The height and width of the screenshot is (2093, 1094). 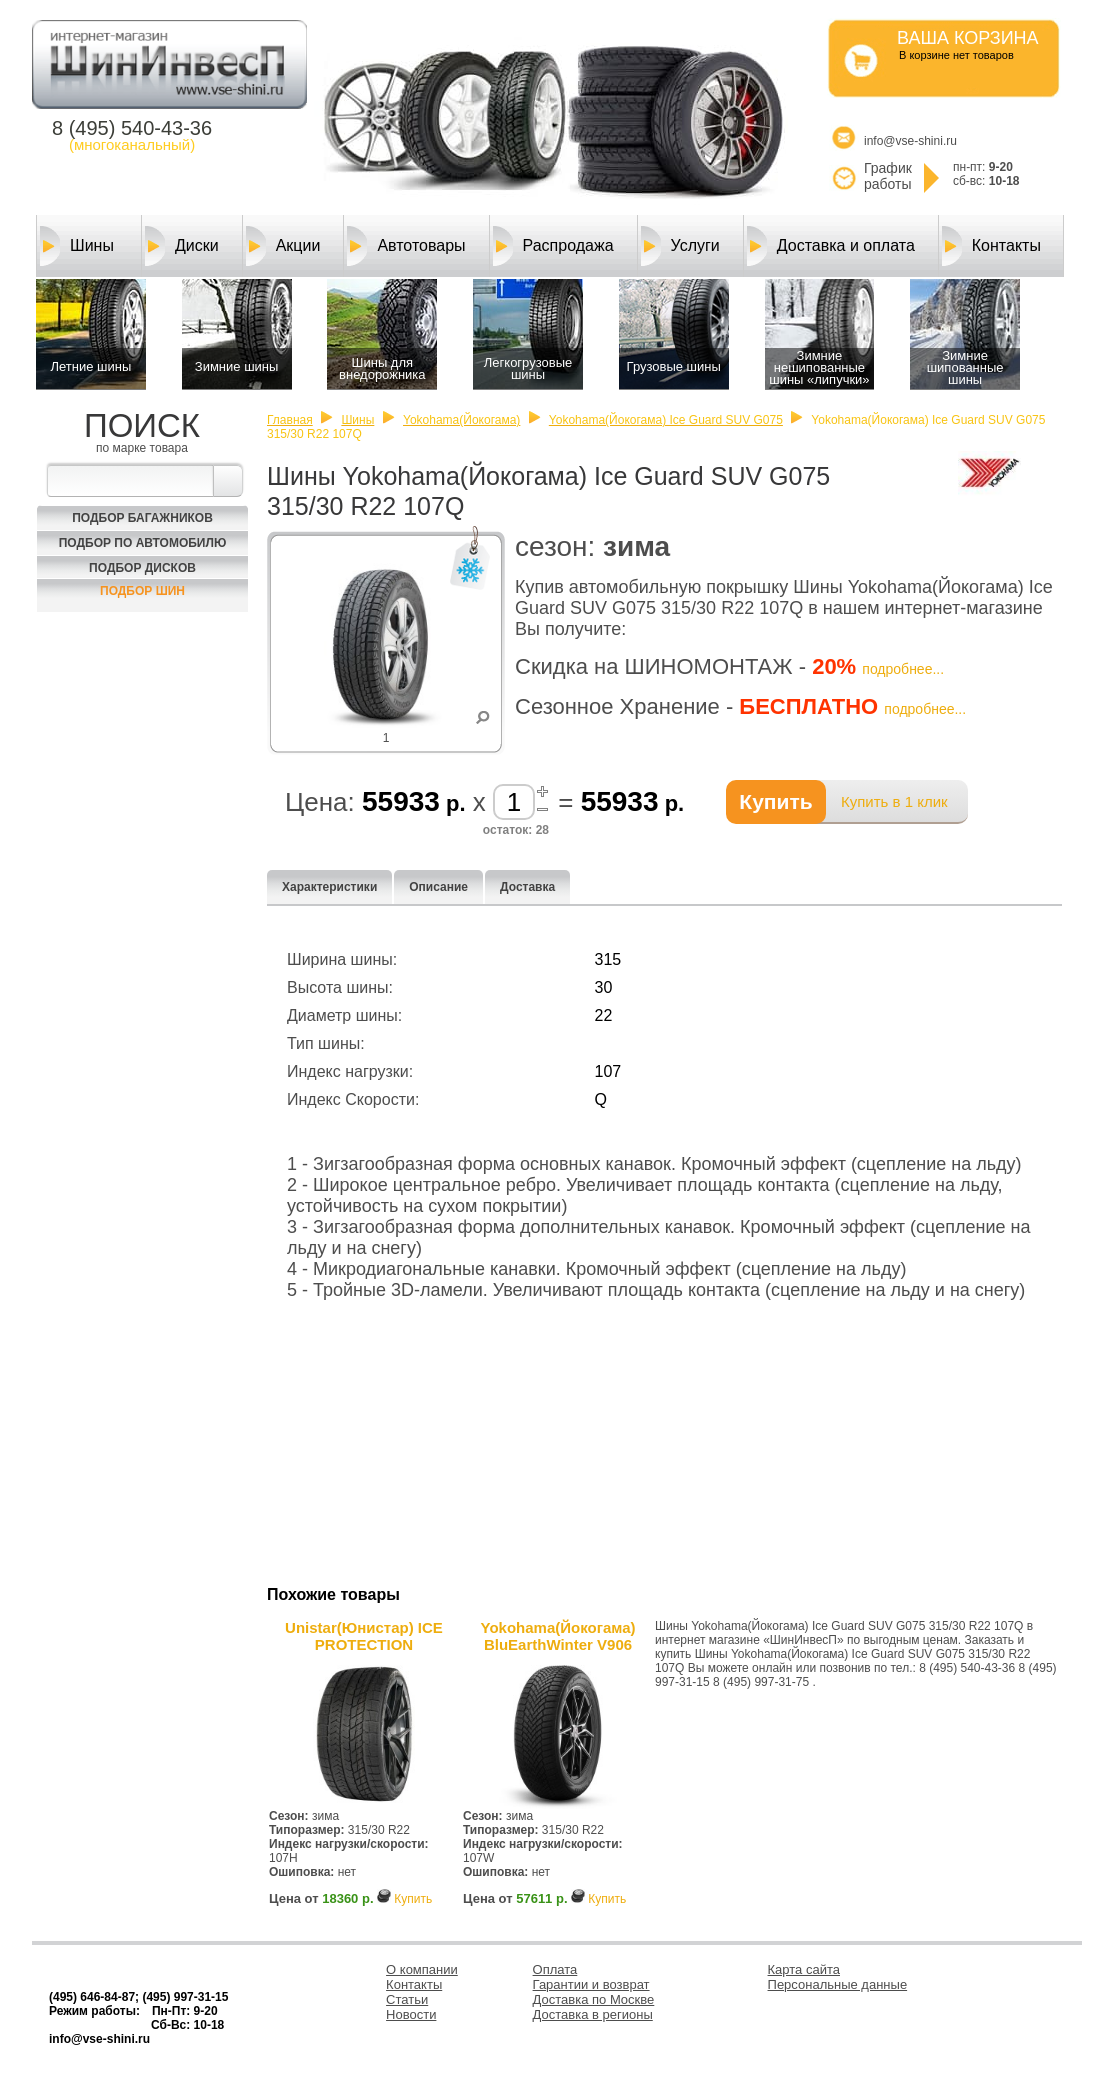 I want to click on Подбор Дисков, so click(x=142, y=568).